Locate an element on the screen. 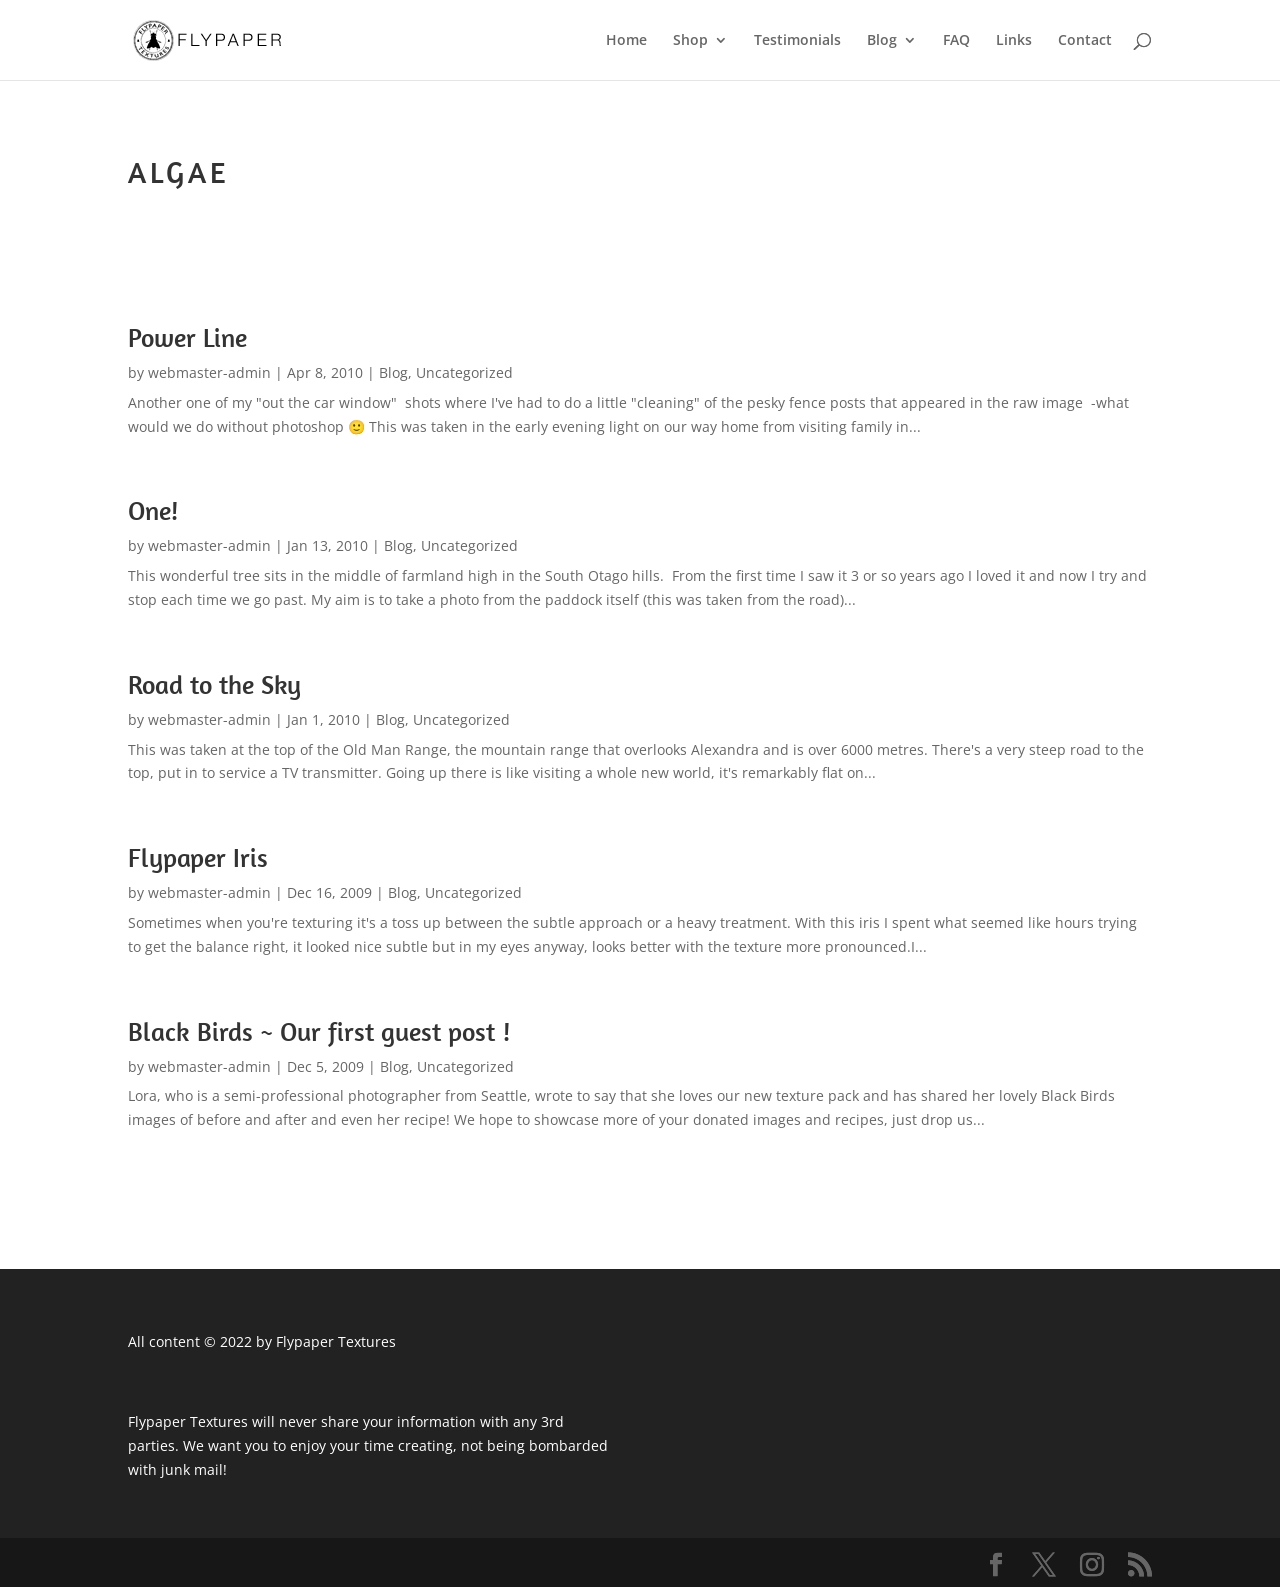  Road to the Sky is located at coordinates (214, 684).